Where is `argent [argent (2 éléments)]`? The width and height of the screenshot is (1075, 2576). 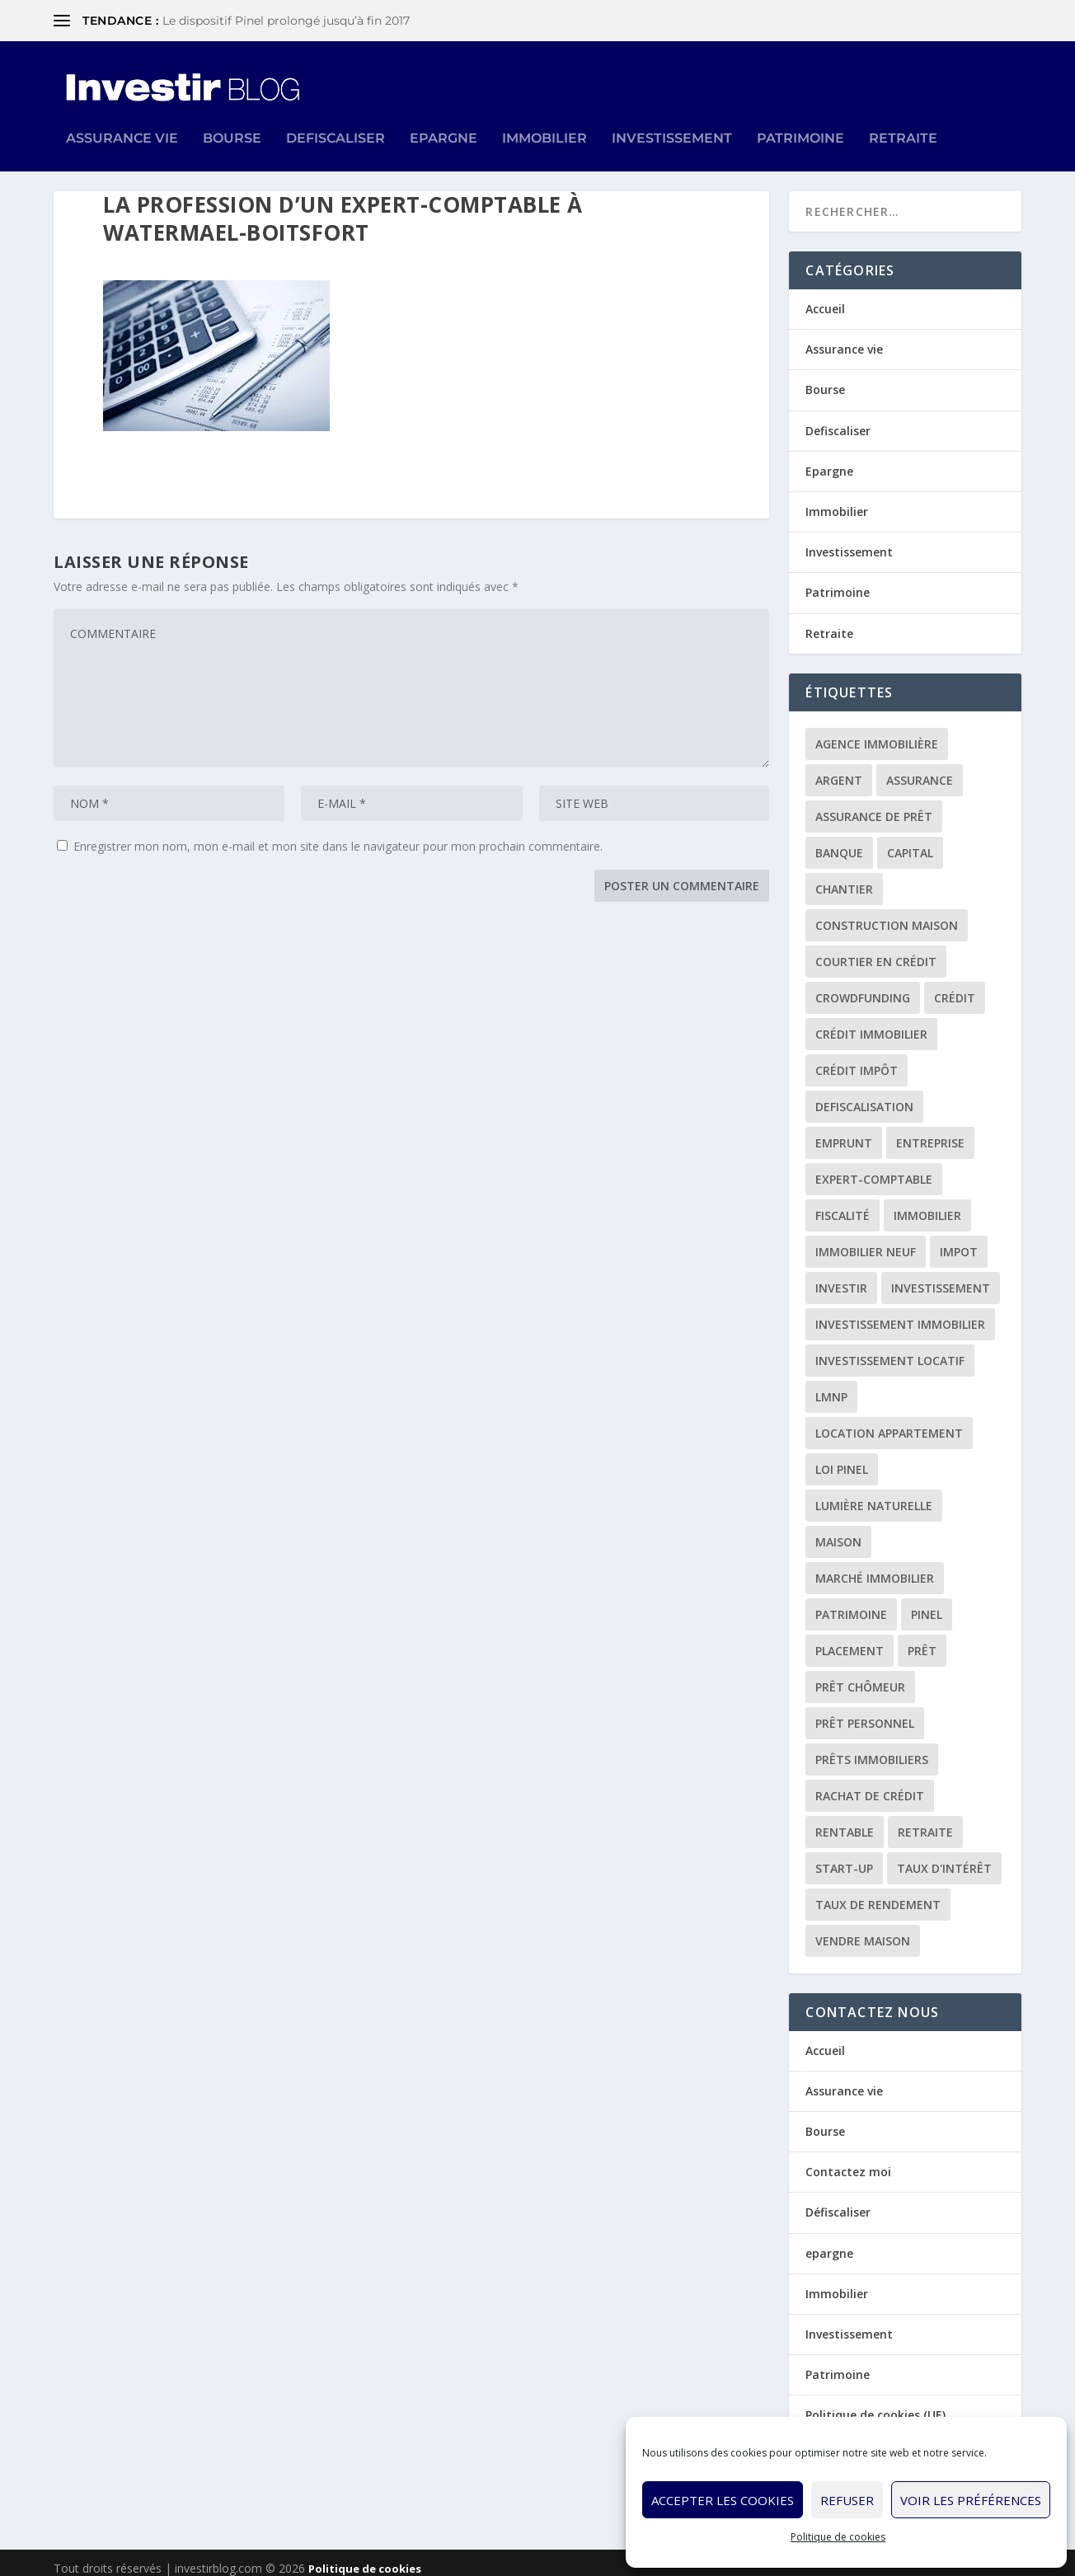 argent [argent (2 éléments)] is located at coordinates (838, 769).